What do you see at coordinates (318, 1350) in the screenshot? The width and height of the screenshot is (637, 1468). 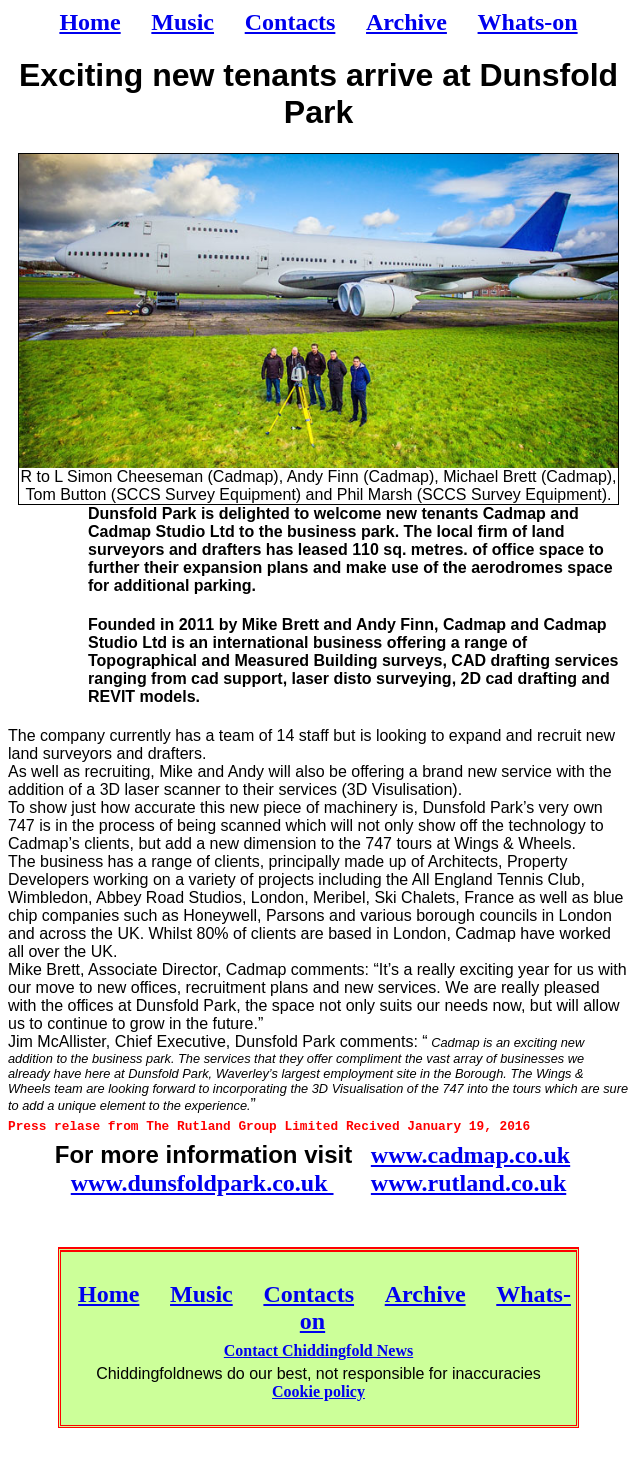 I see `Contact Chiddingfold News` at bounding box center [318, 1350].